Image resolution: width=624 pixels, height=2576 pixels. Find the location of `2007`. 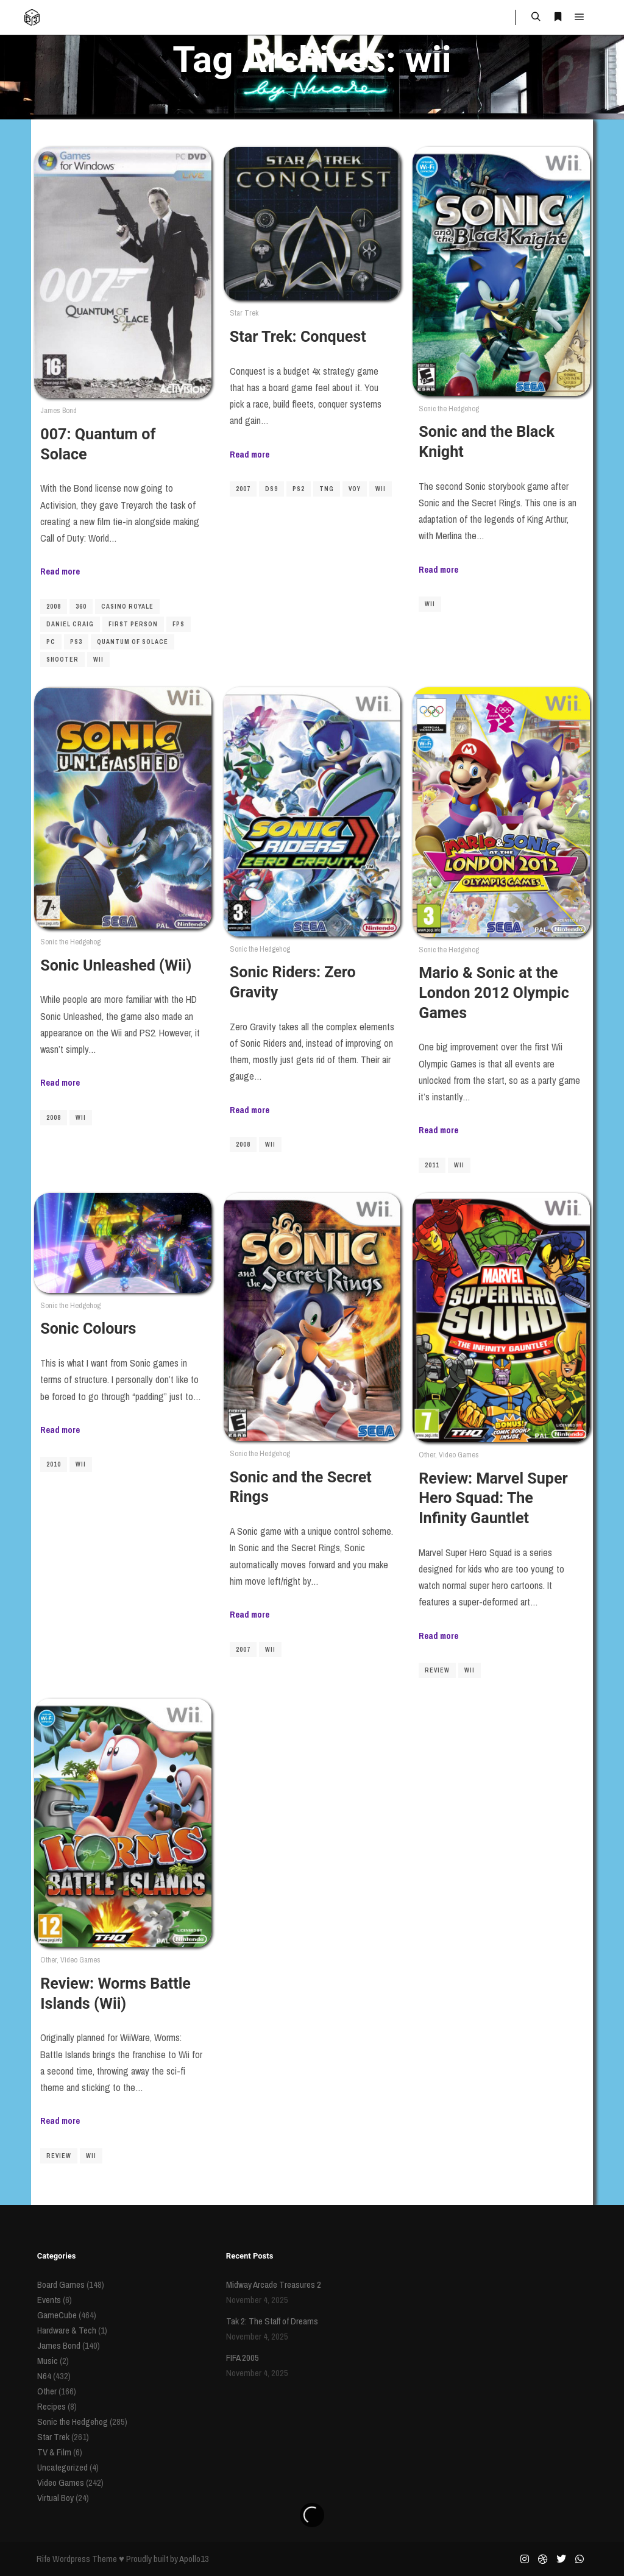

2007 is located at coordinates (243, 489).